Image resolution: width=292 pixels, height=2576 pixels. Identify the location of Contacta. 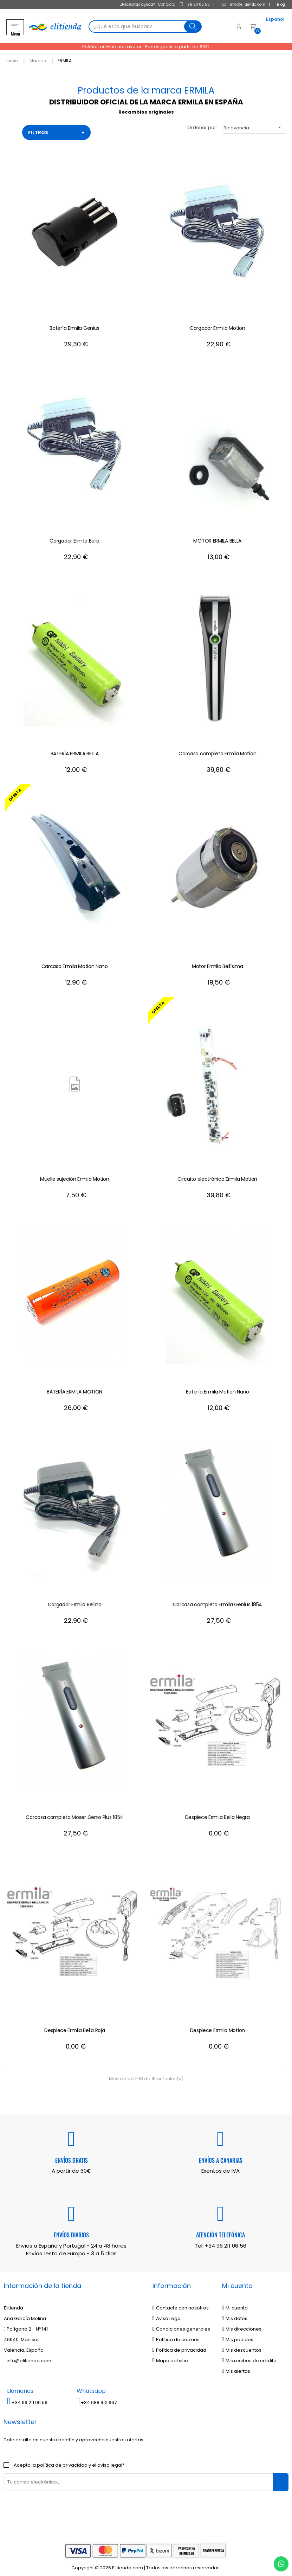
(161, 4).